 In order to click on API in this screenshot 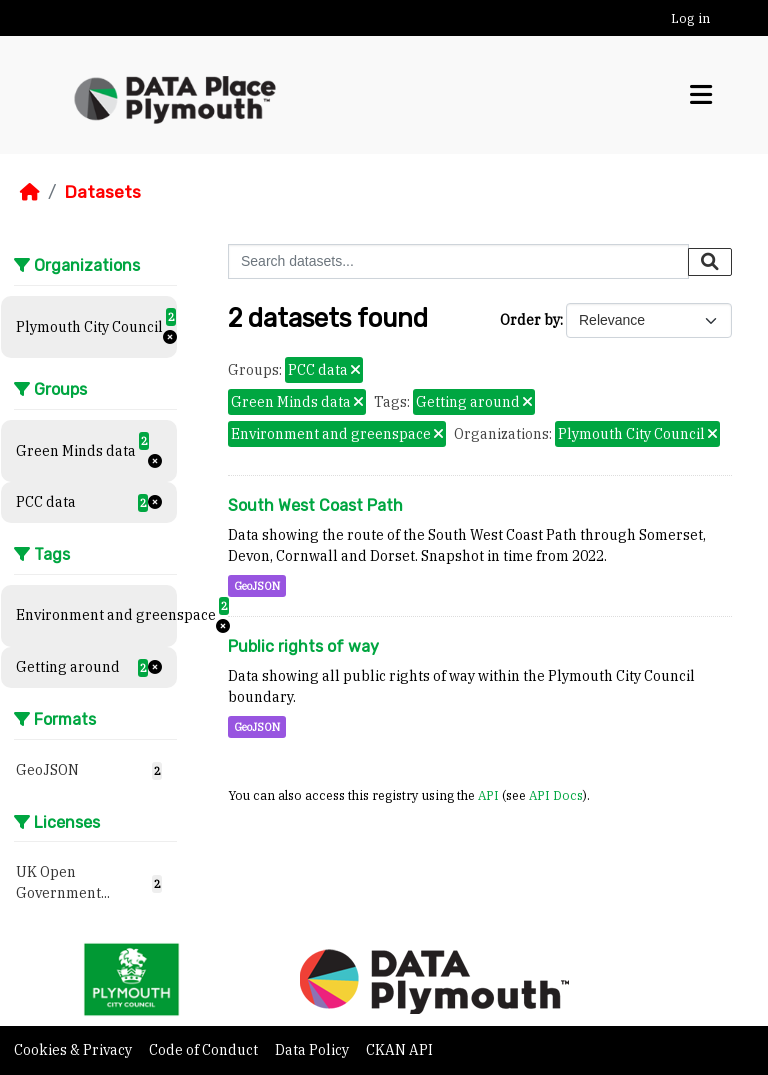, I will do `click(488, 795)`.